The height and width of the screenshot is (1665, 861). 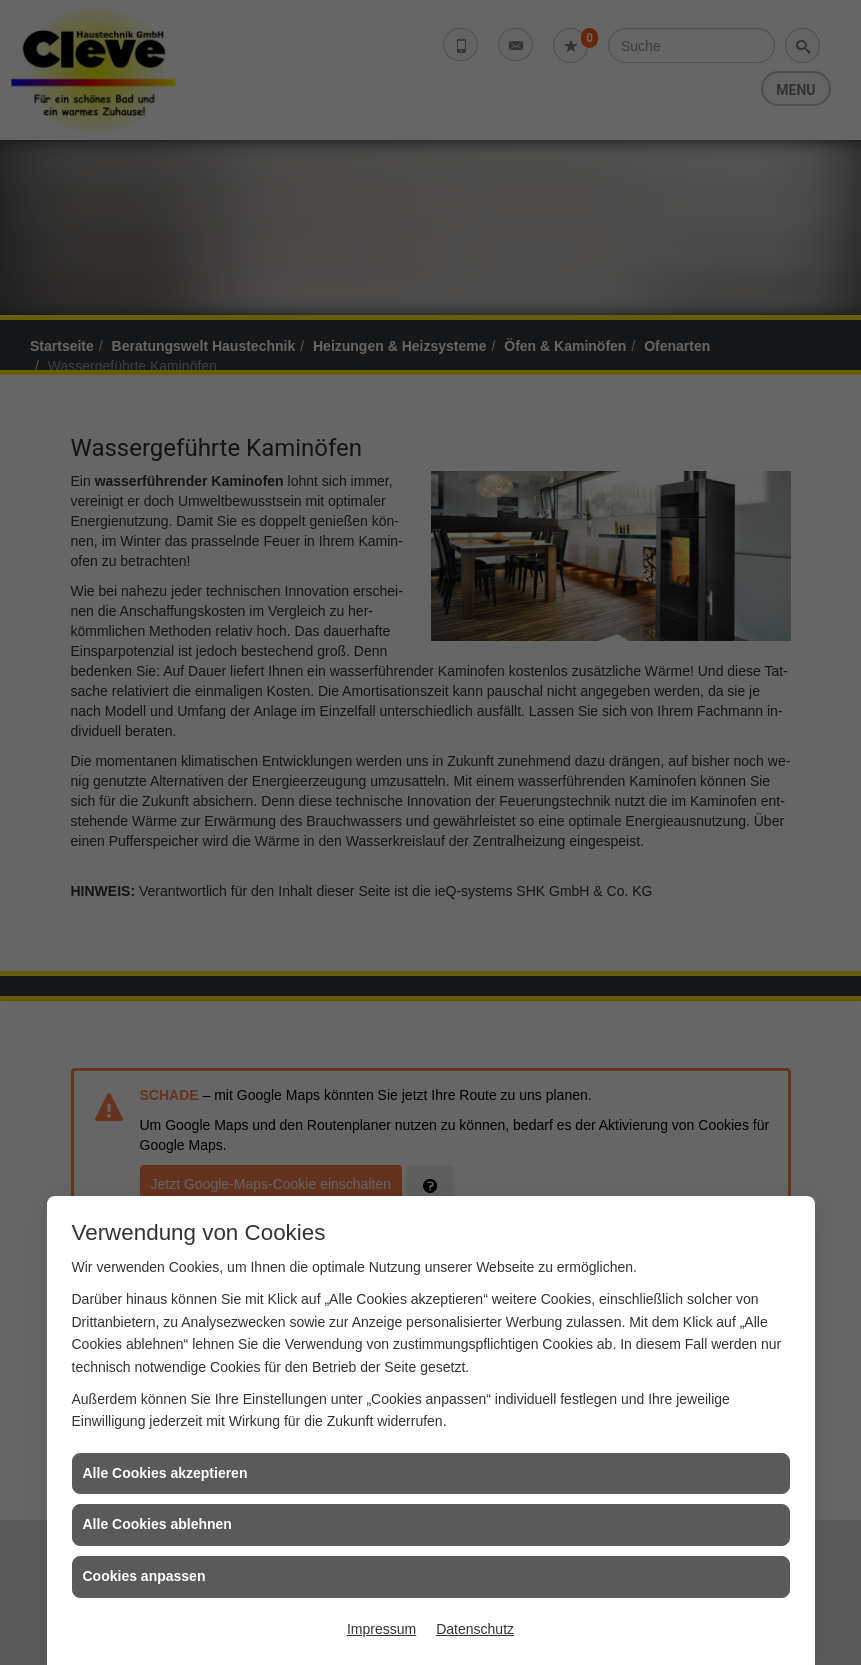 I want to click on Alle Cookies ablehnen, so click(x=157, y=1524).